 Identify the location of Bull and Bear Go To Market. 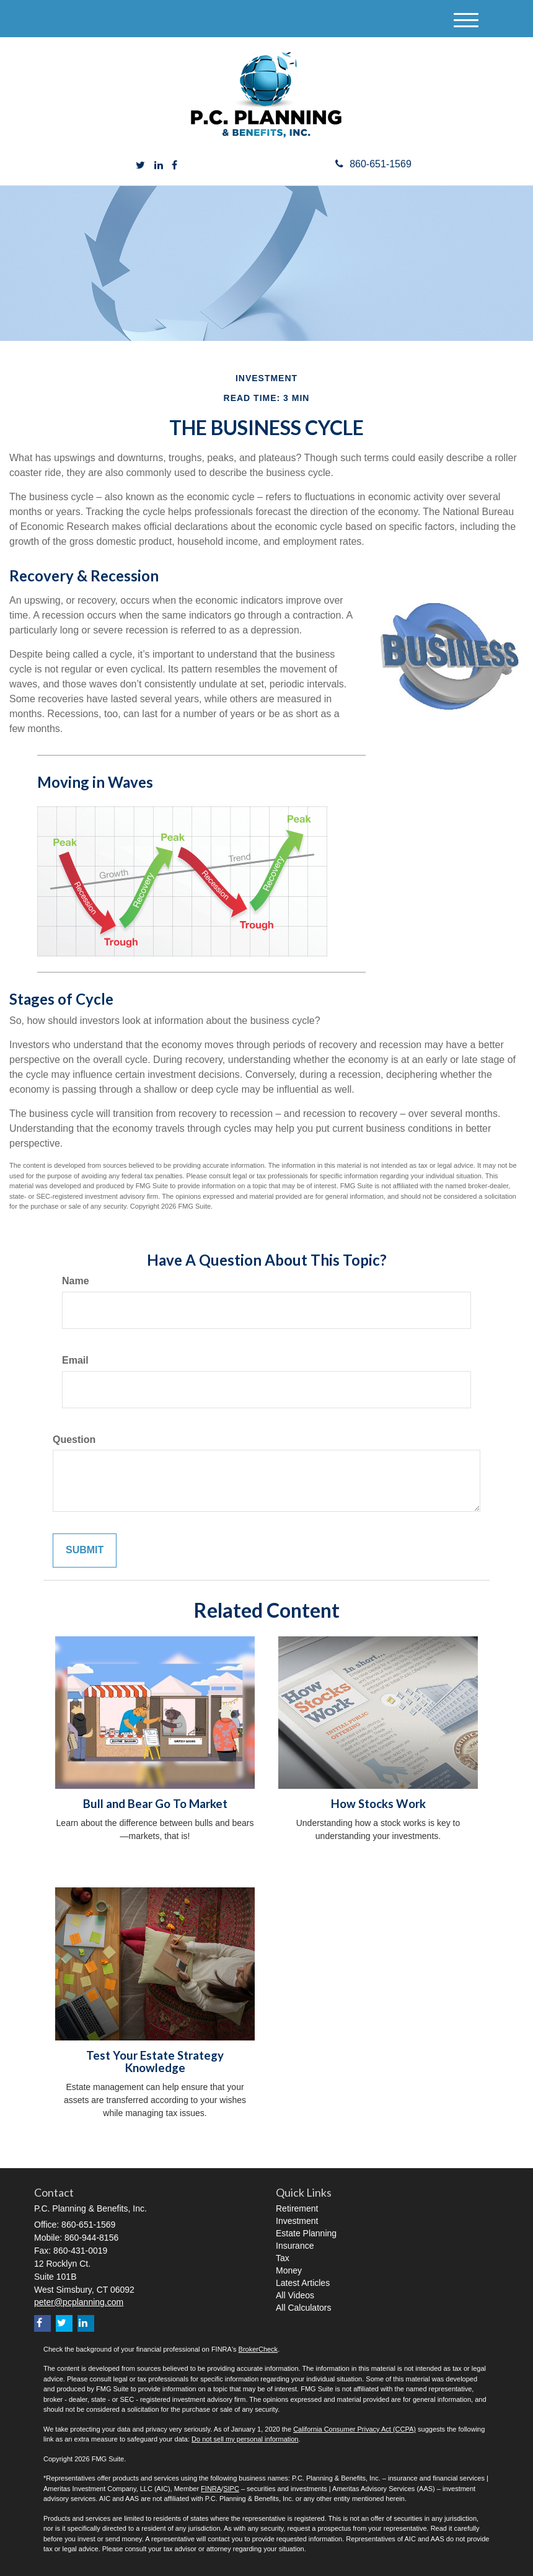
(155, 1804).